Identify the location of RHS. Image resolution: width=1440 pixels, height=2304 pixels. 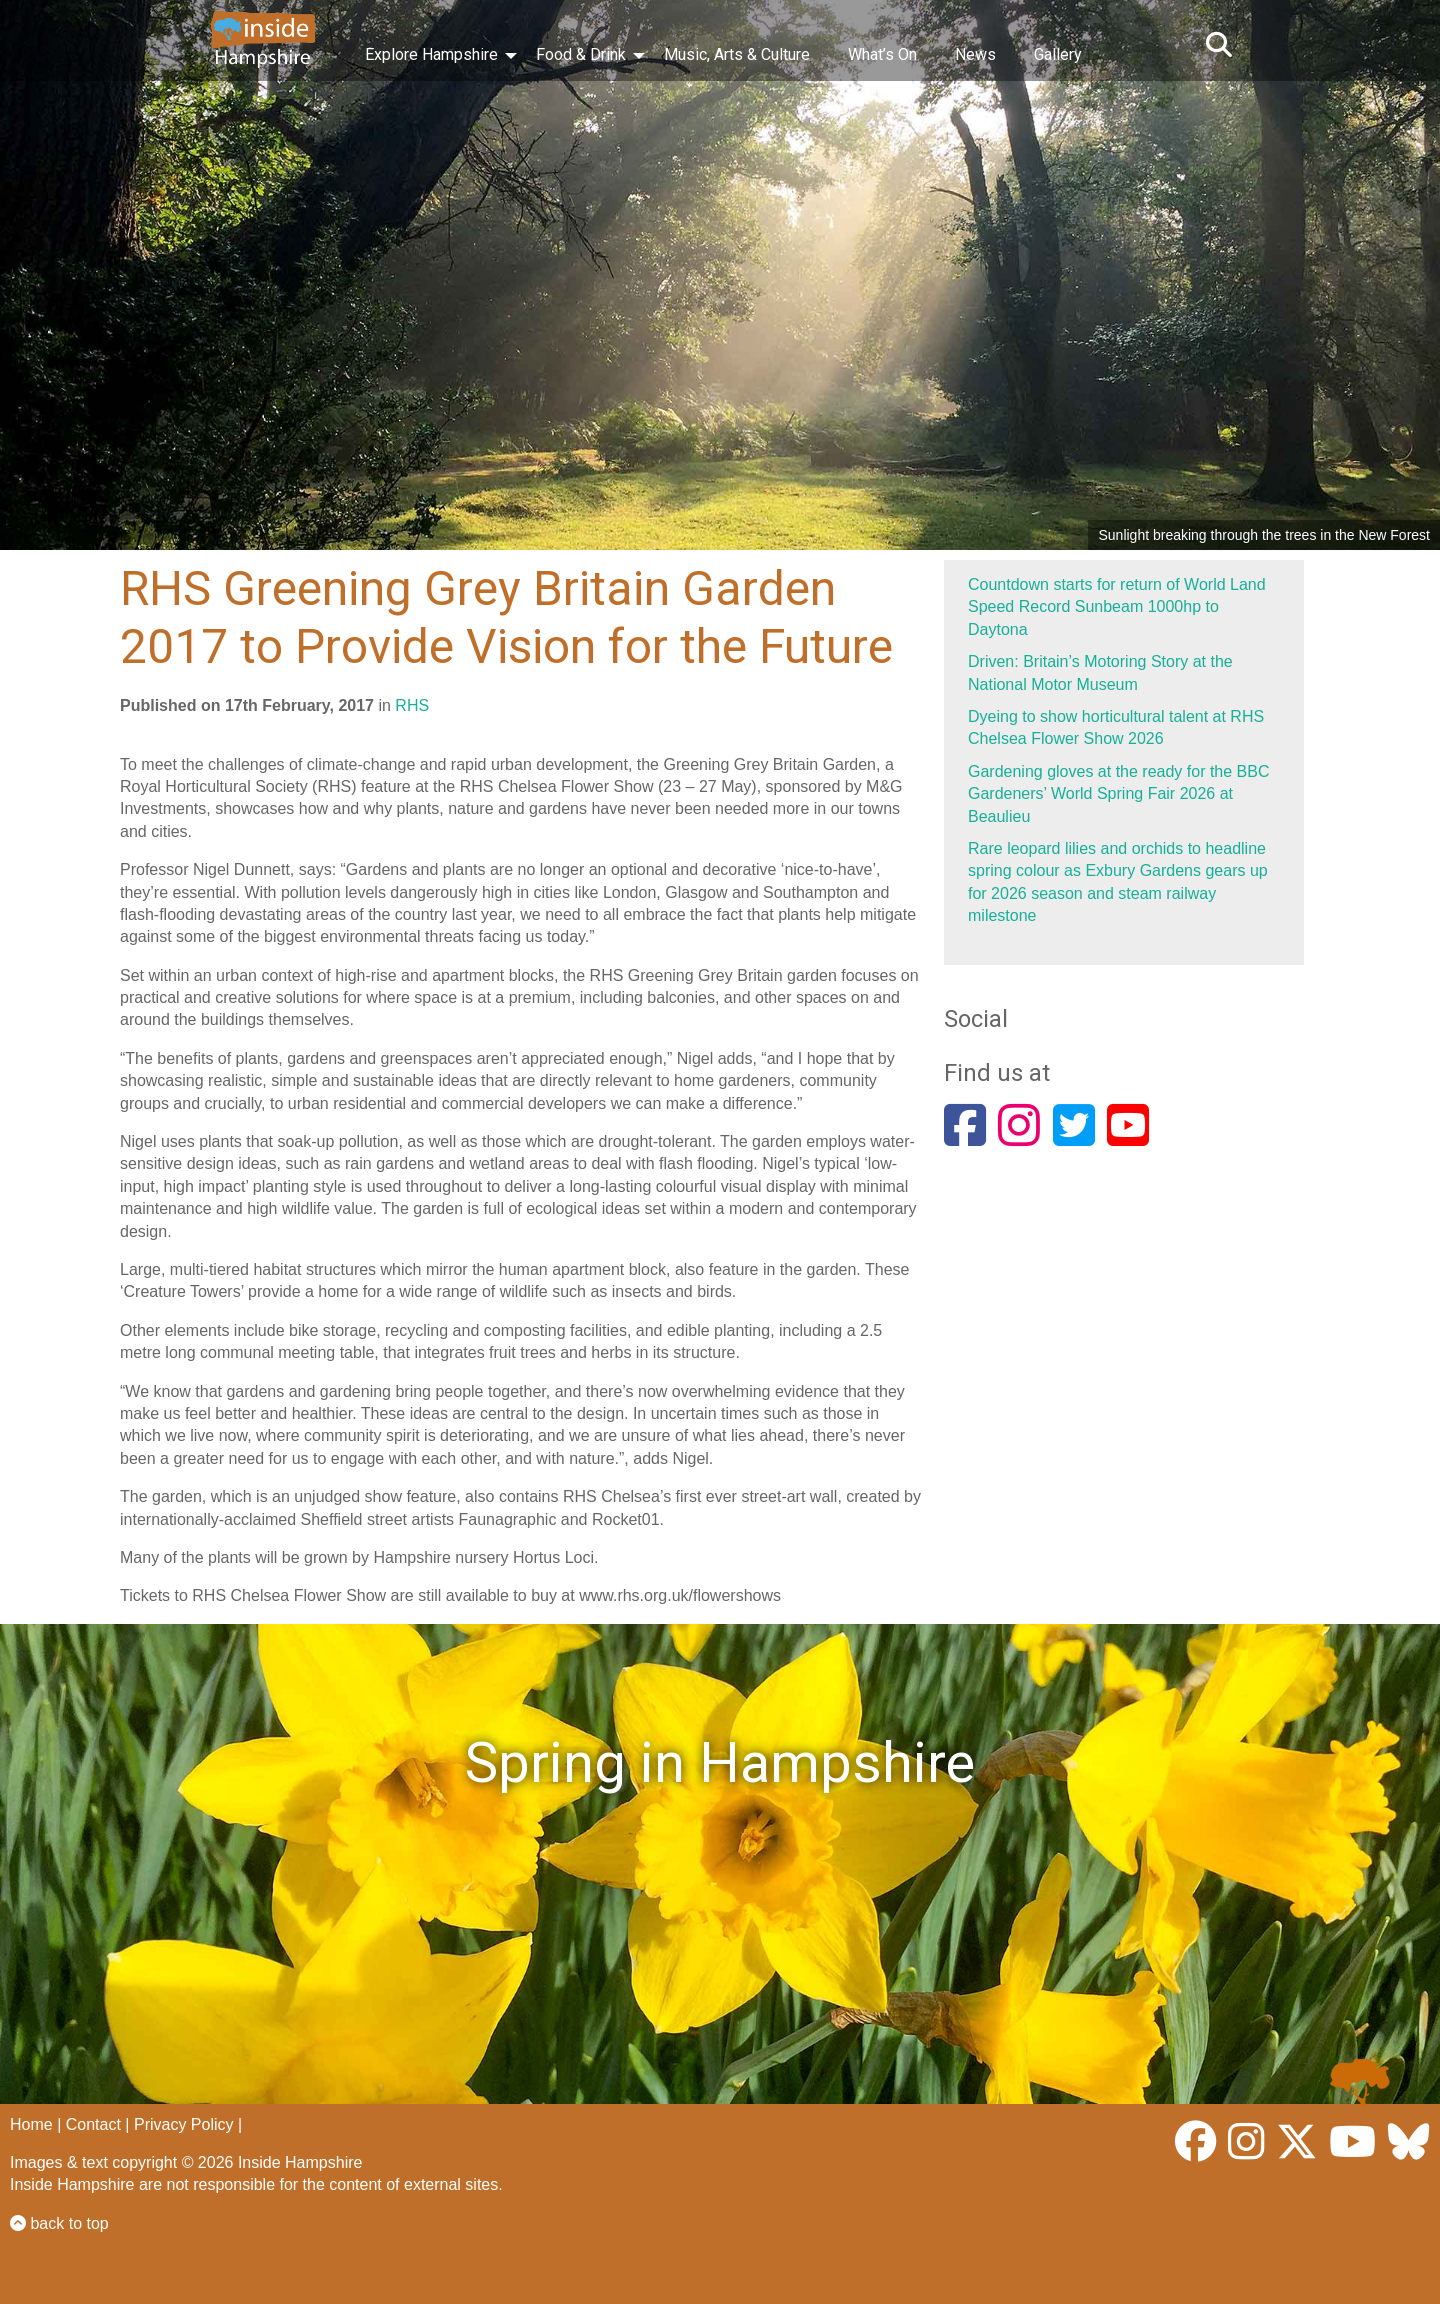
(412, 705).